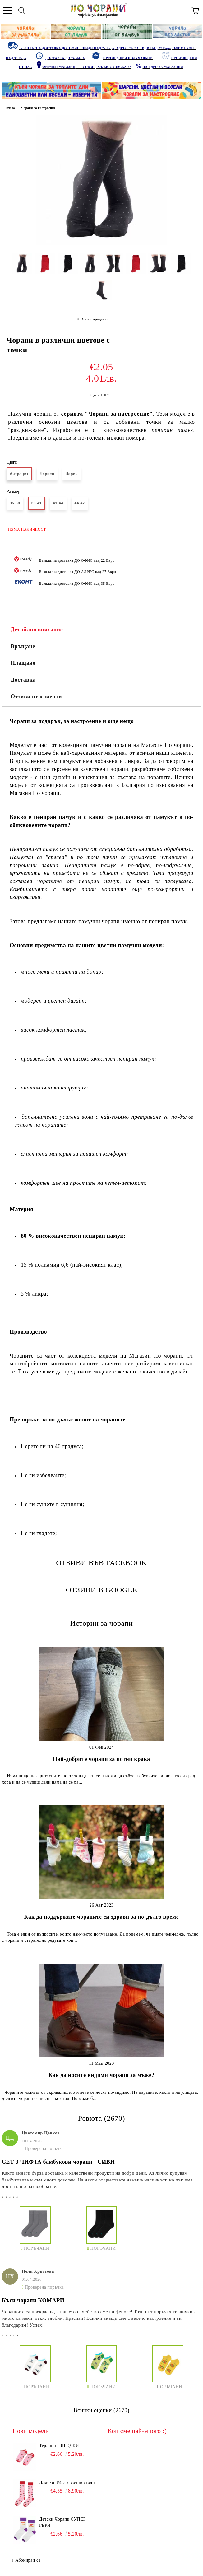 The width and height of the screenshot is (203, 2576). Describe the element at coordinates (95, 319) in the screenshot. I see `Оцени продукта` at that location.